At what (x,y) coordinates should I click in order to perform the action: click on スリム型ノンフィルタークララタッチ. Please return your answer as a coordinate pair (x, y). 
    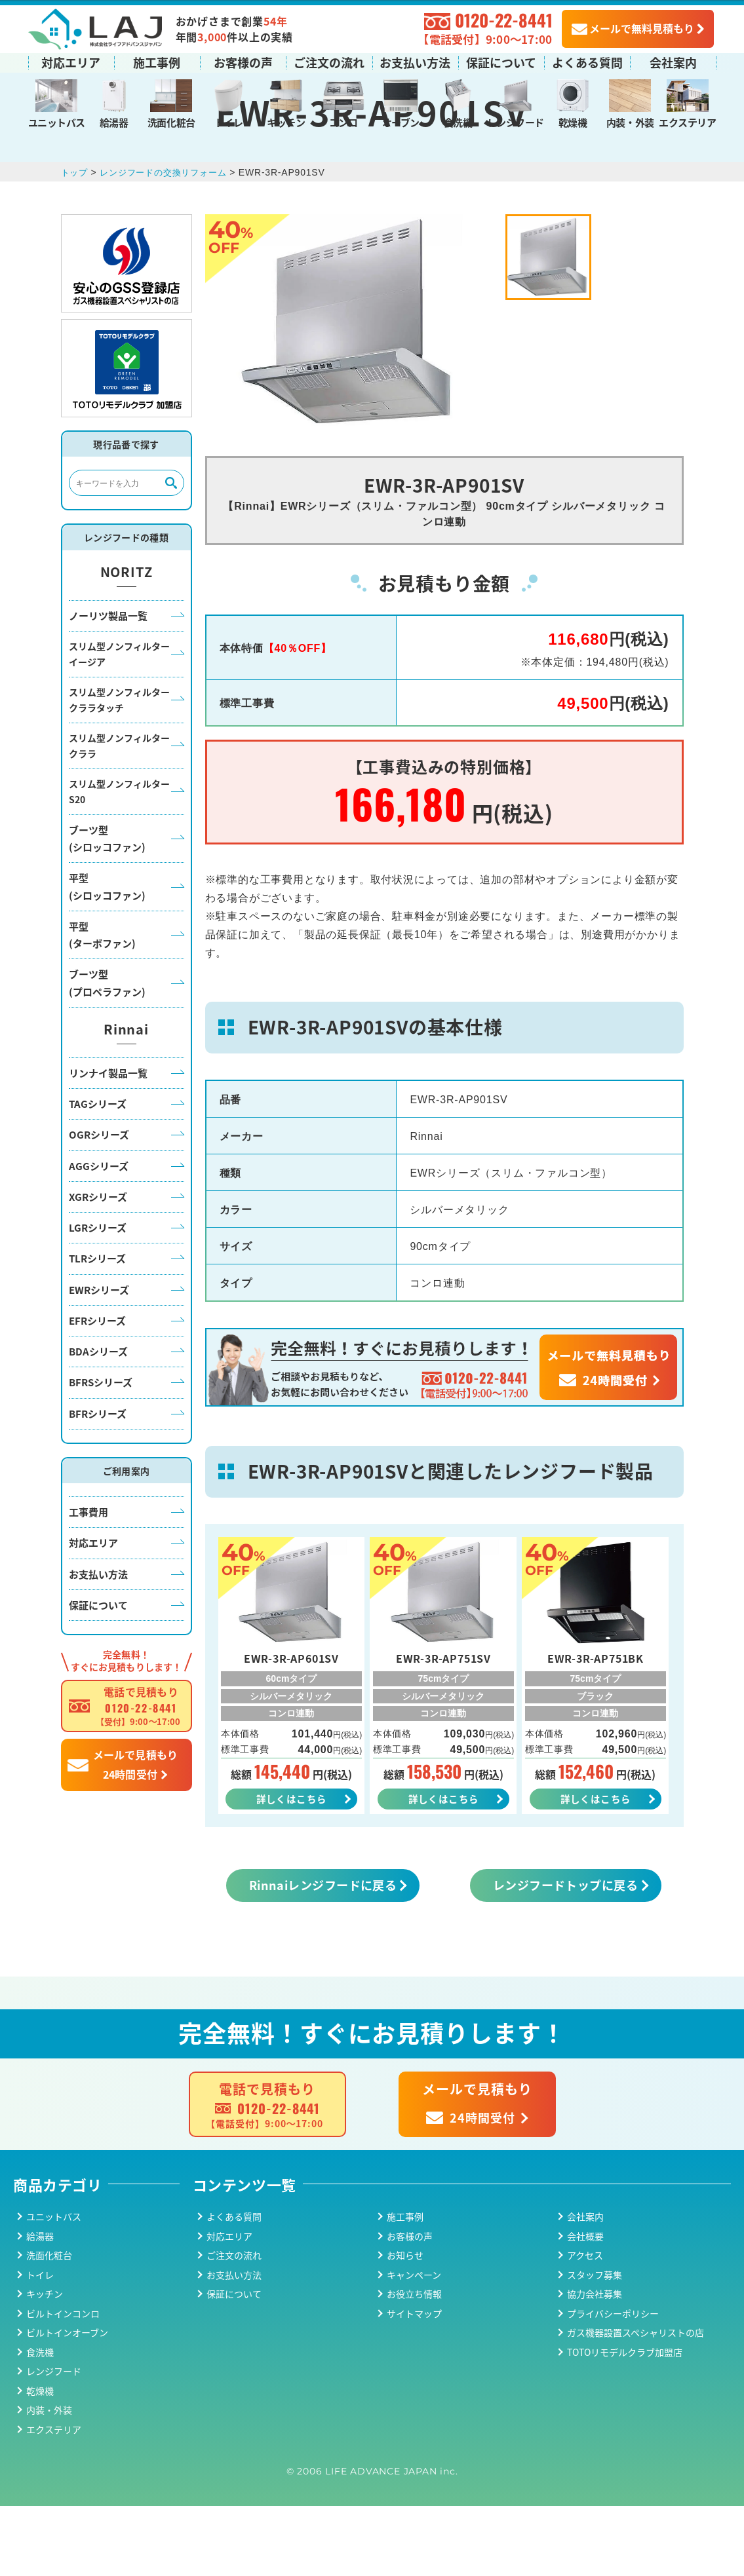
    Looking at the image, I should click on (119, 768).